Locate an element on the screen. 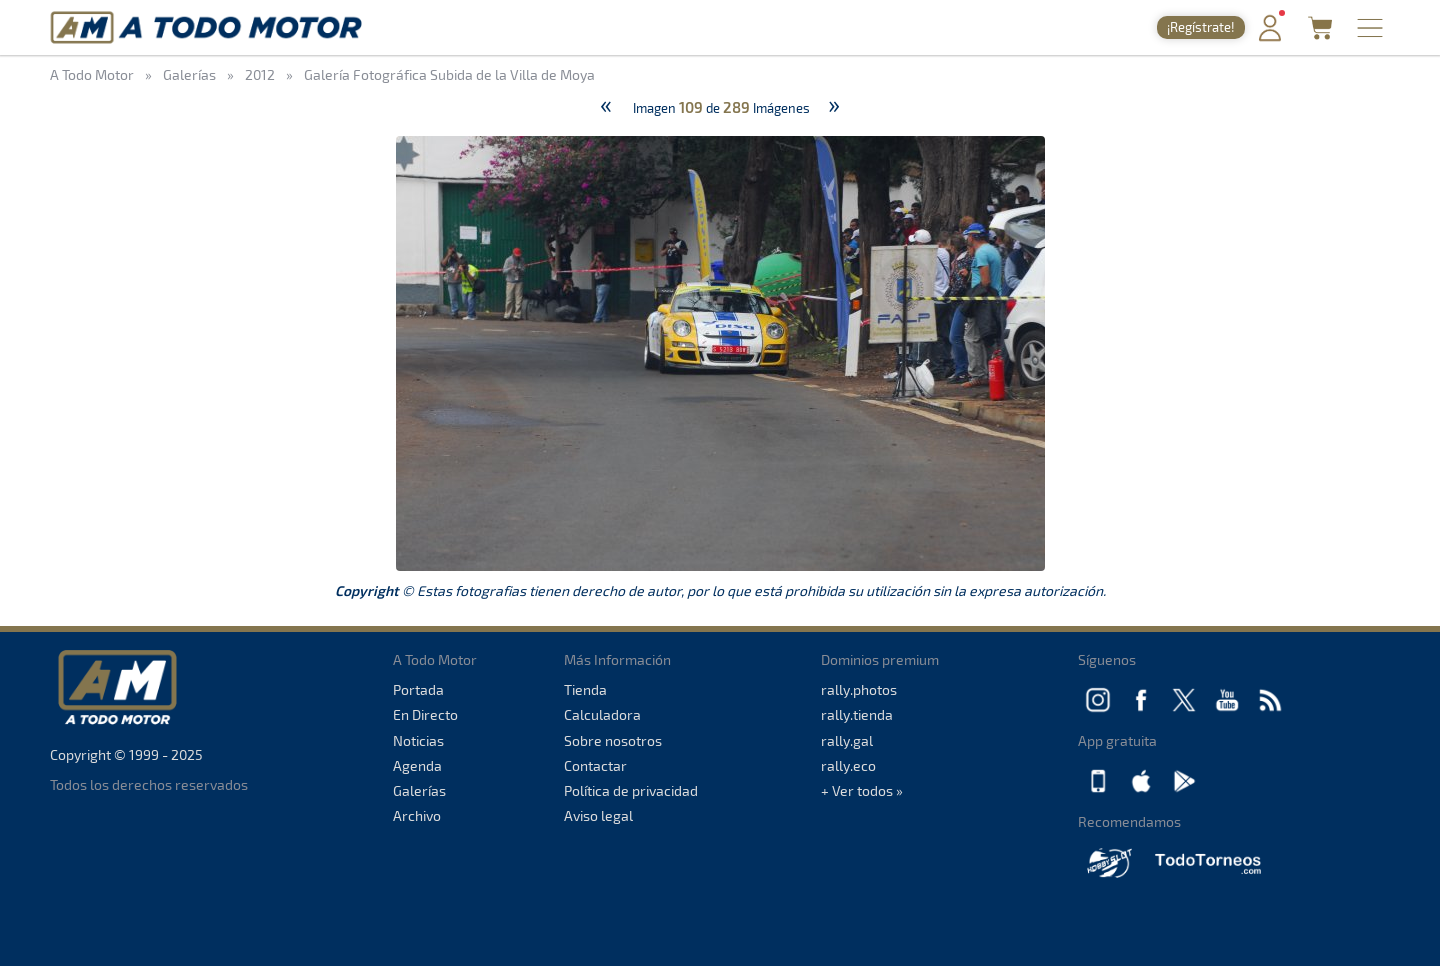 The width and height of the screenshot is (1440, 966). Sobre nosotros is located at coordinates (613, 740).